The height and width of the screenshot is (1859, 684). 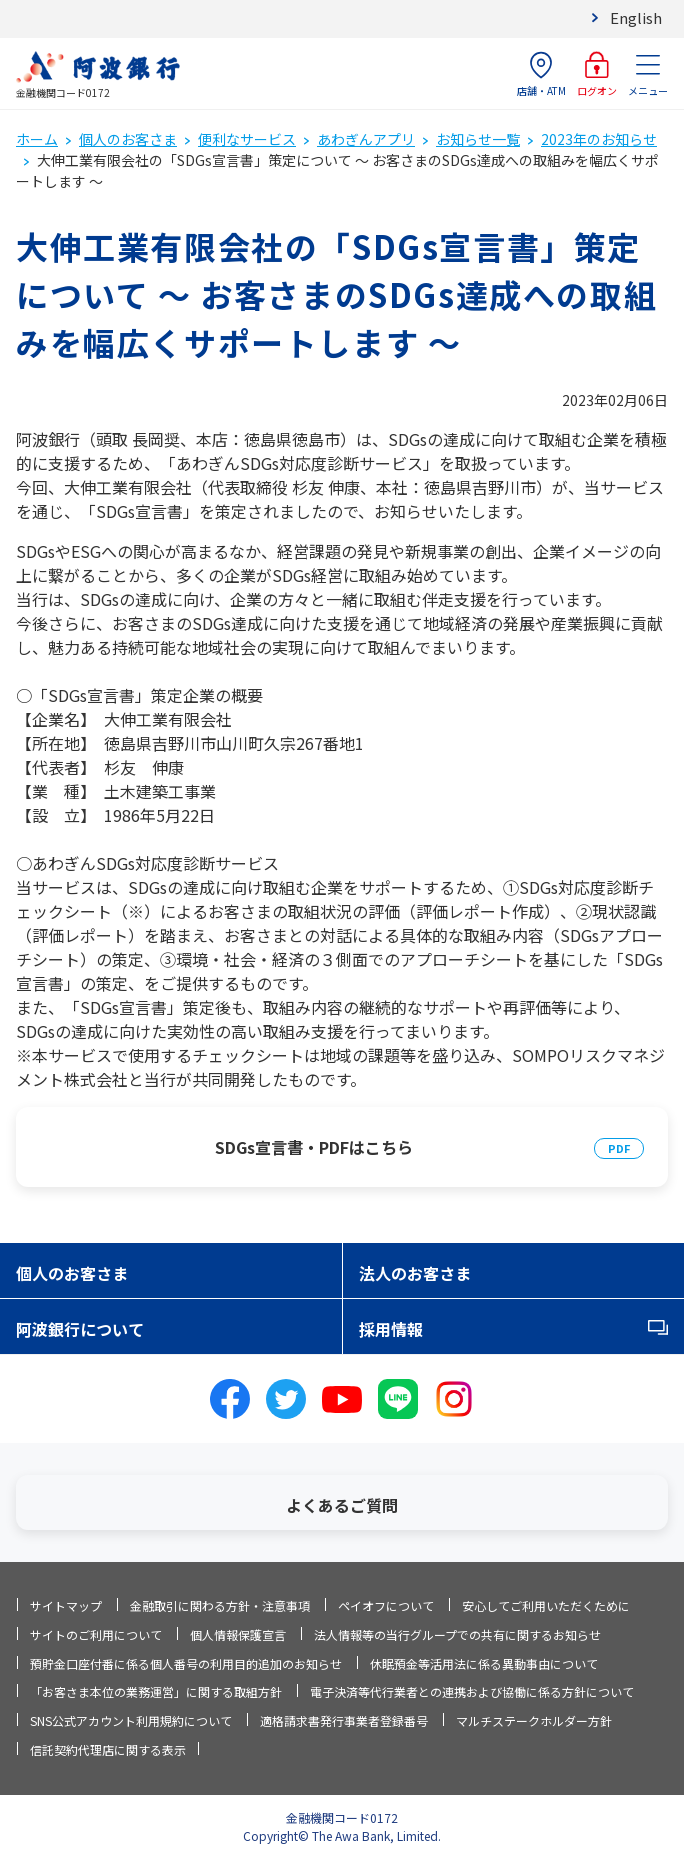 I want to click on English, so click(x=636, y=17).